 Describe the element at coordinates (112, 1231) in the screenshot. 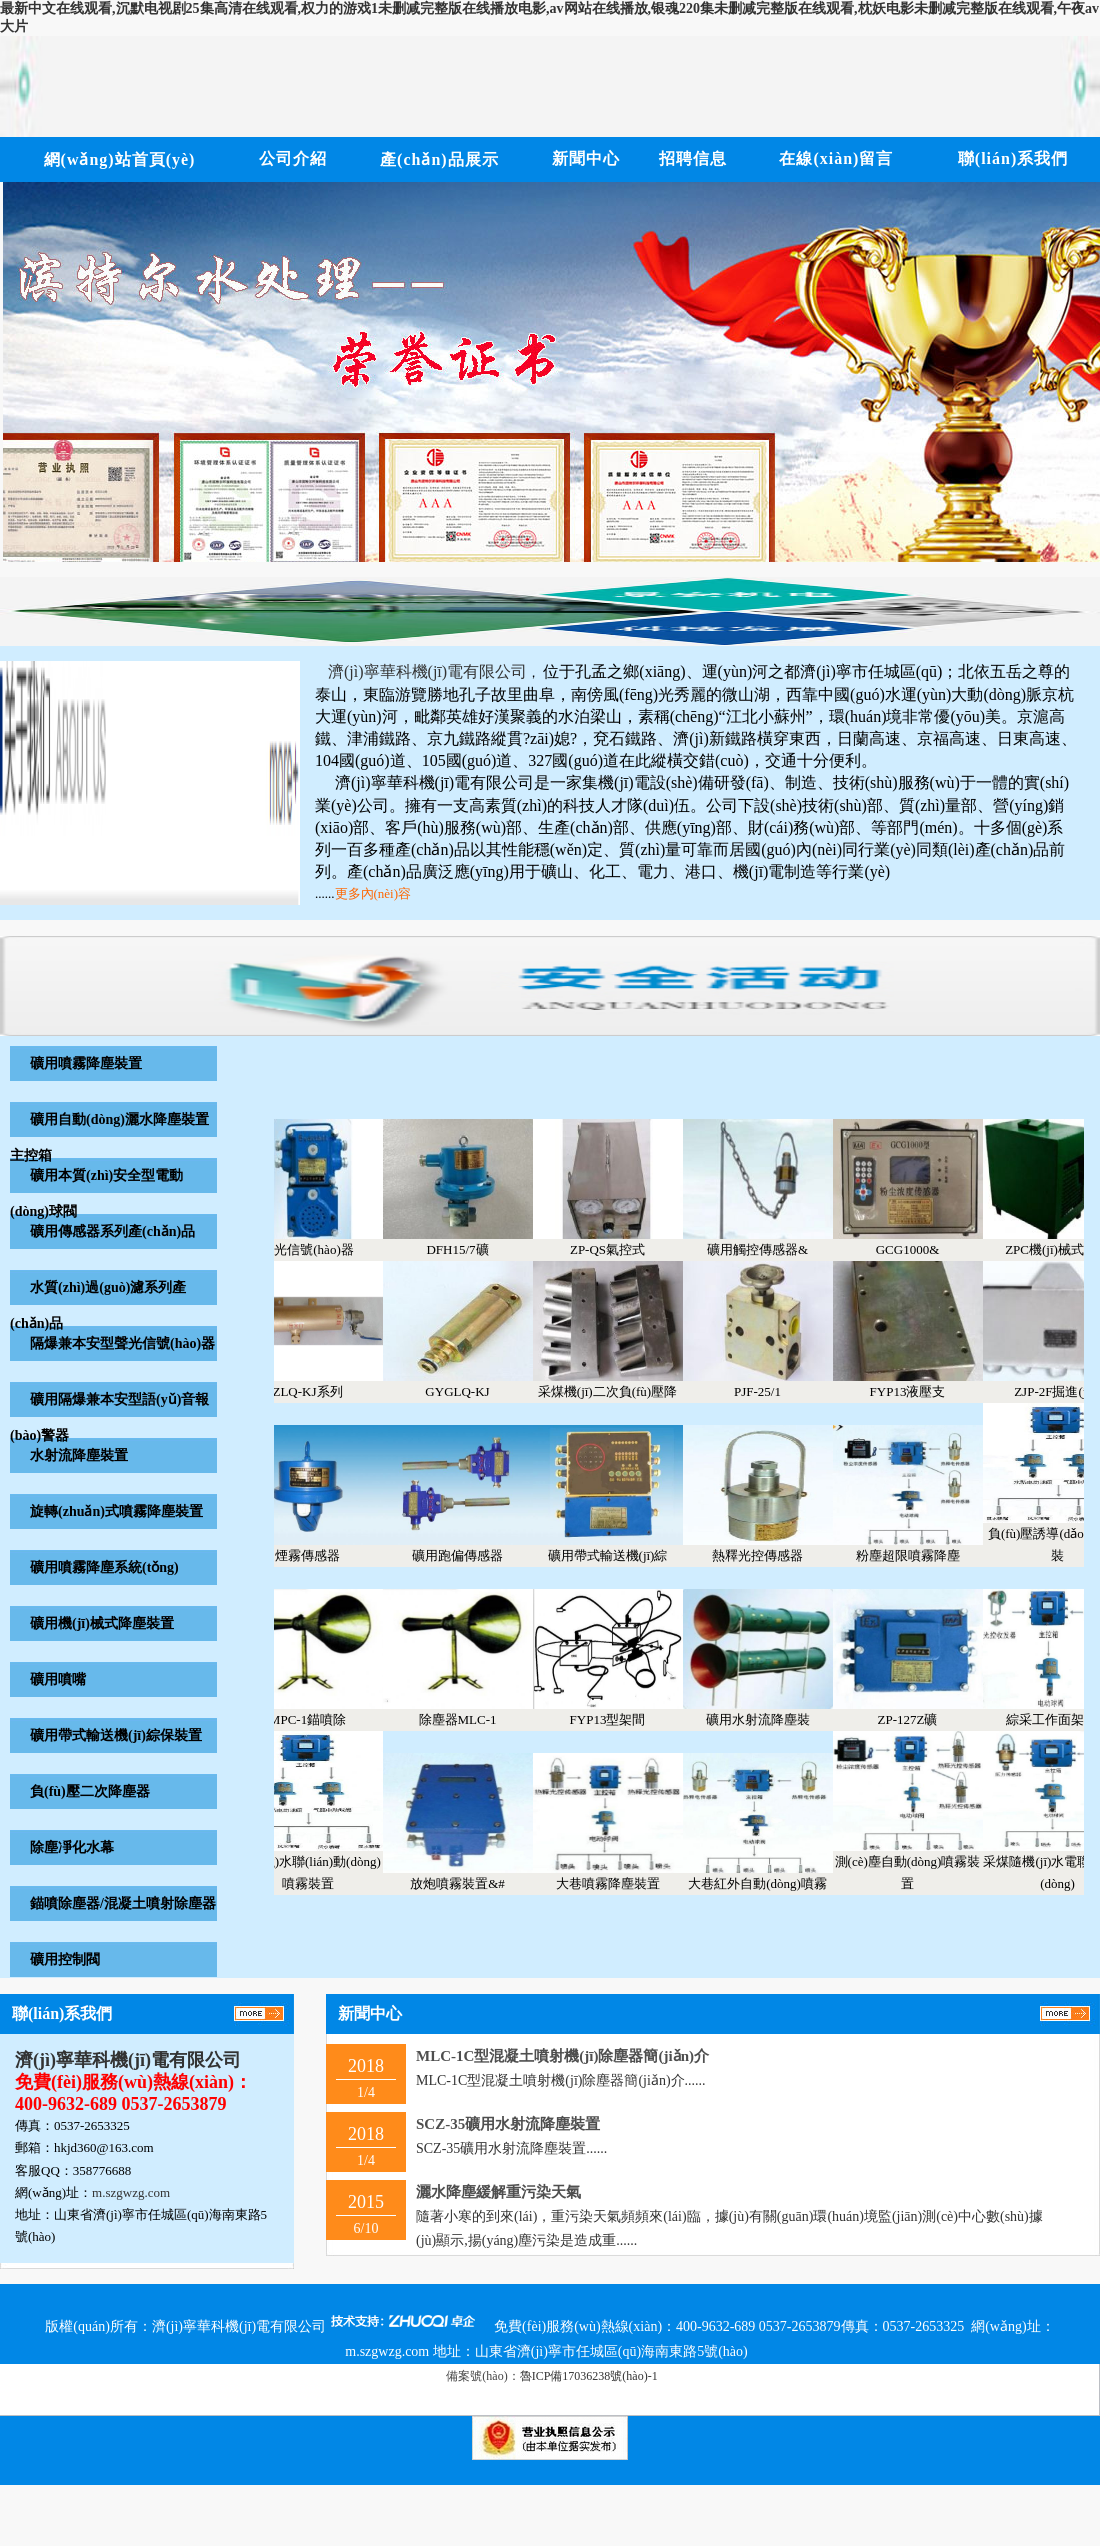

I see `礦用傳感器系列產(chǎn)品` at that location.